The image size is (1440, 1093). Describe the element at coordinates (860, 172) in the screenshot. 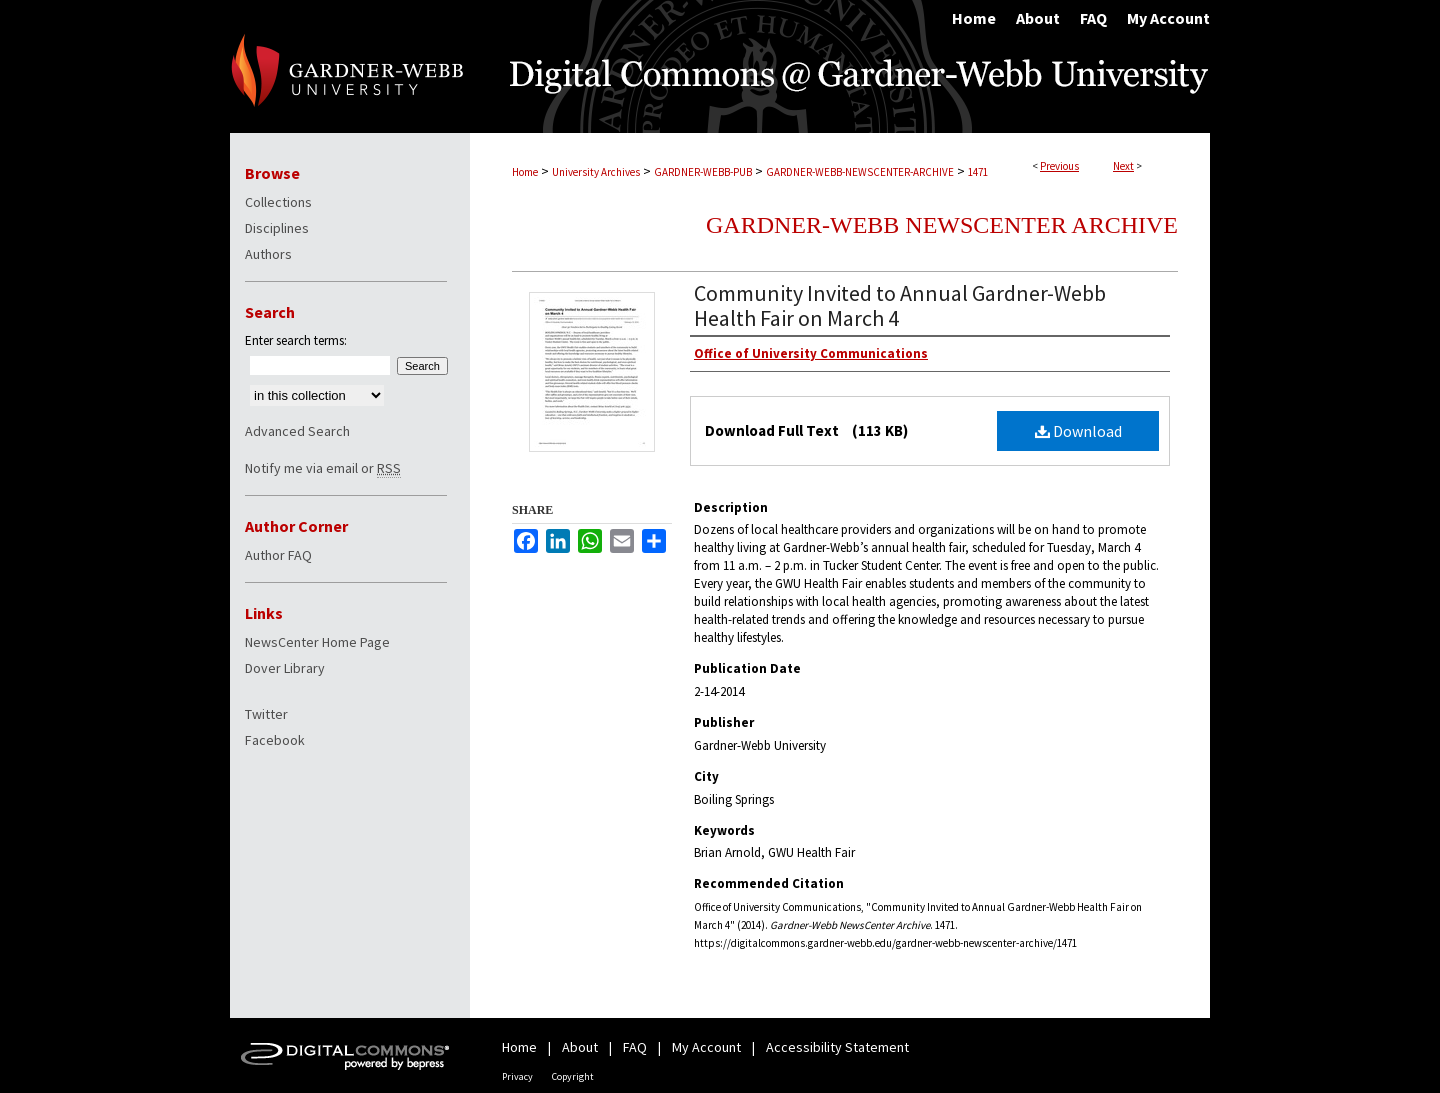

I see `GARDNER-WEBB-NEWSCENTER-ARCHIVE` at that location.